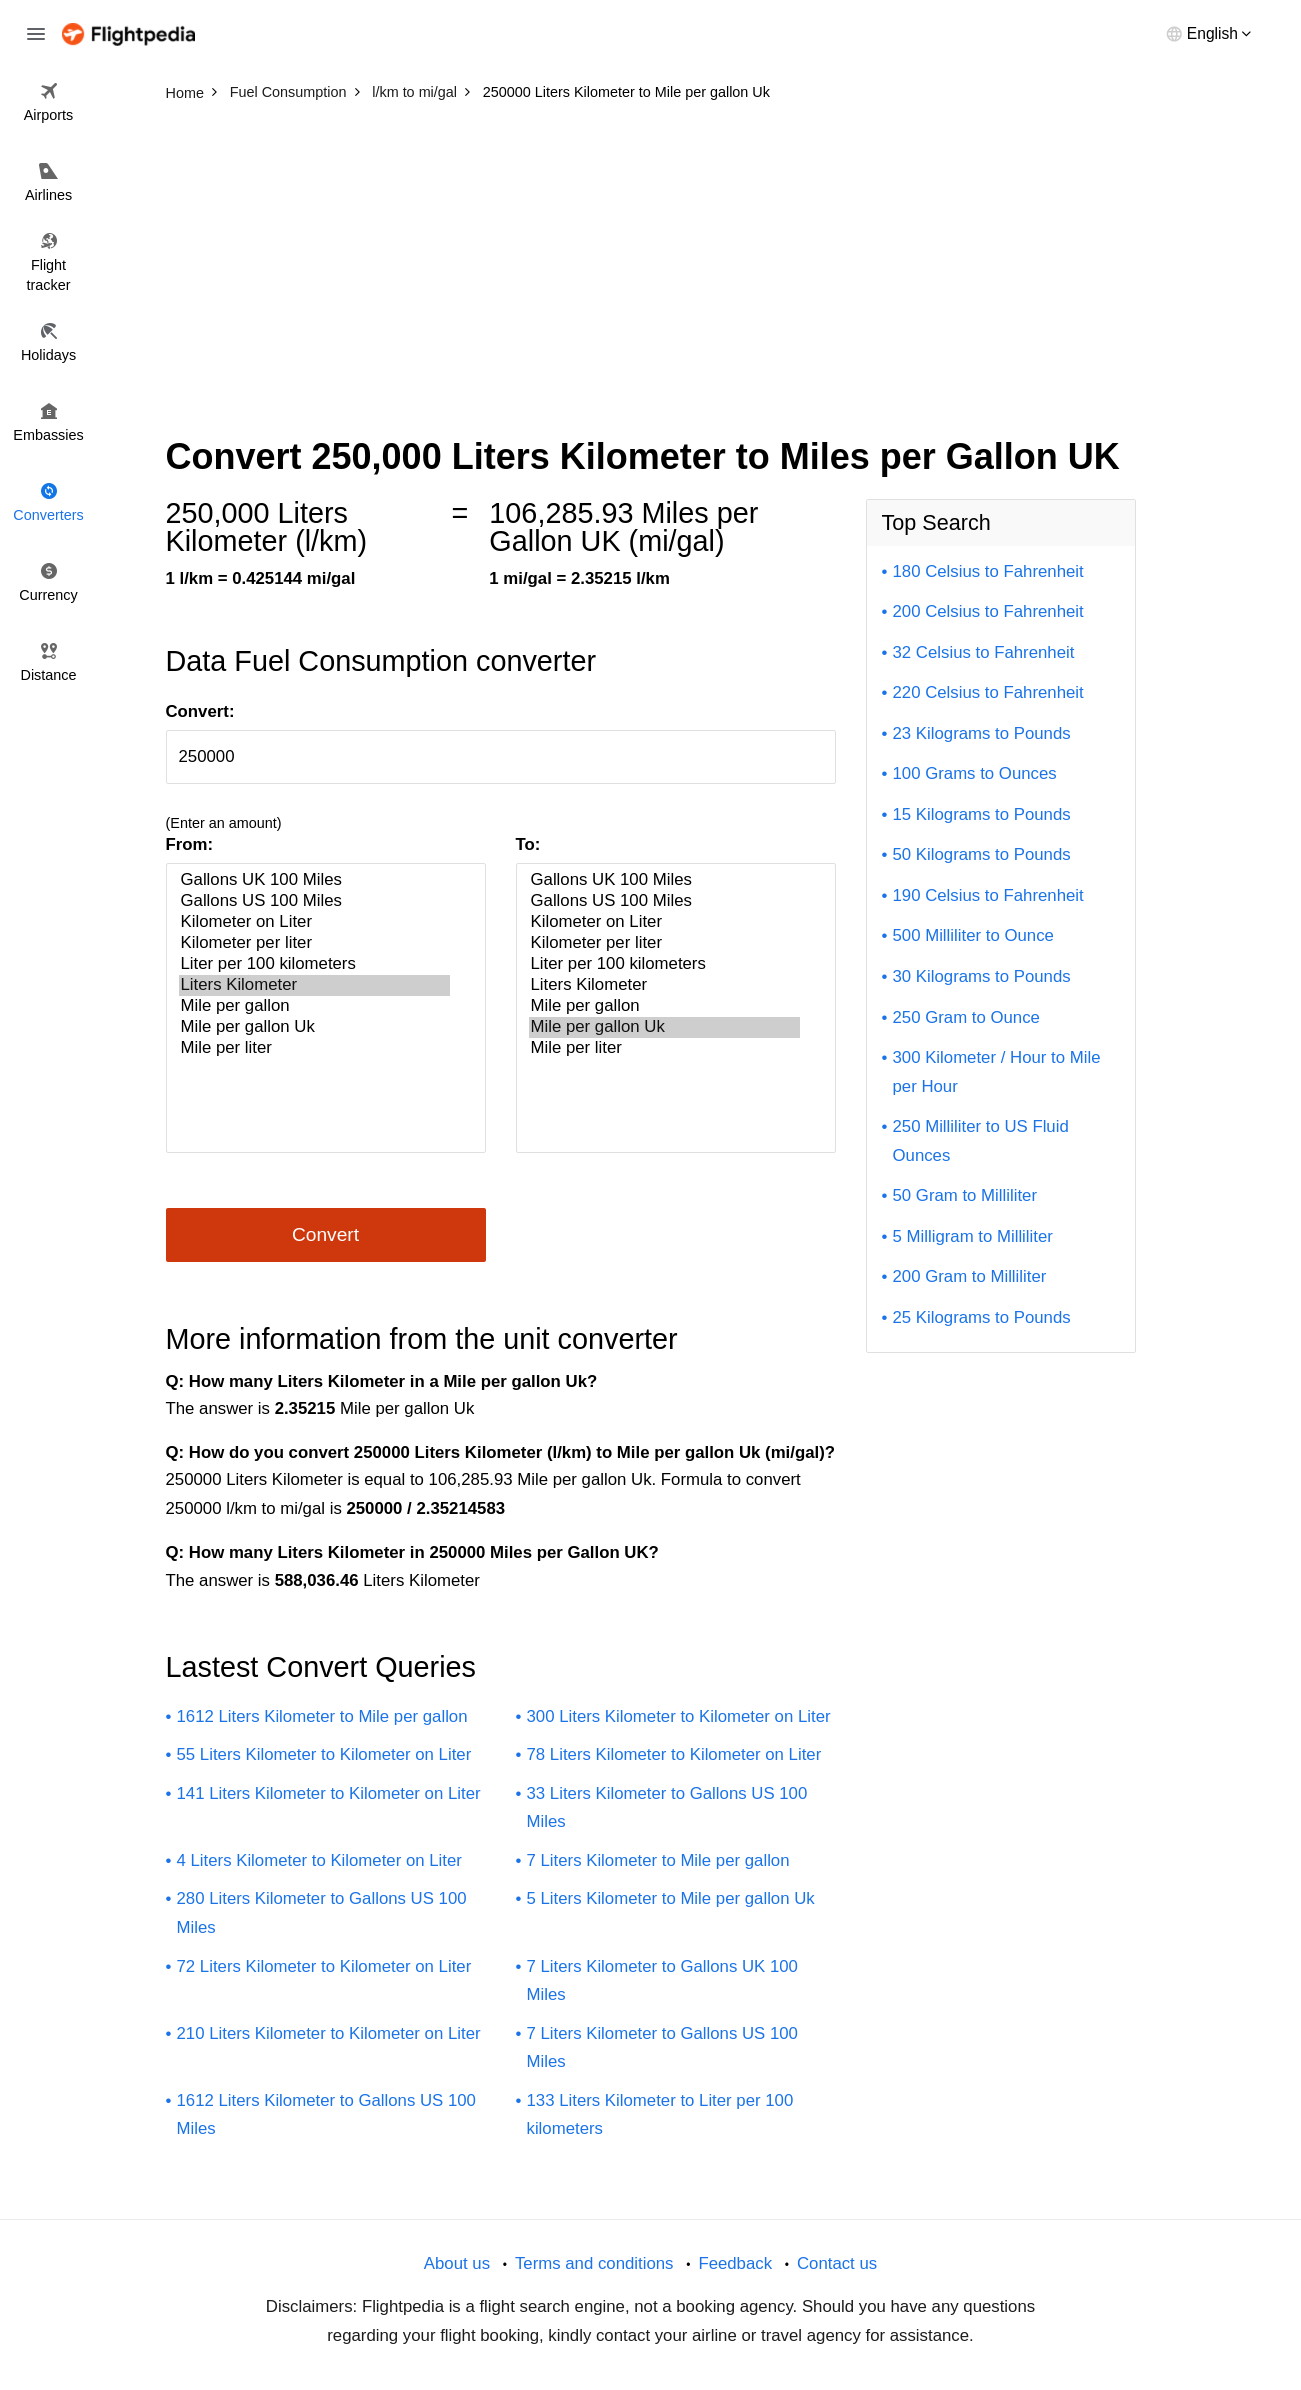  I want to click on 55 Liters Kilometer to Kilometer on Liter, so click(324, 1754).